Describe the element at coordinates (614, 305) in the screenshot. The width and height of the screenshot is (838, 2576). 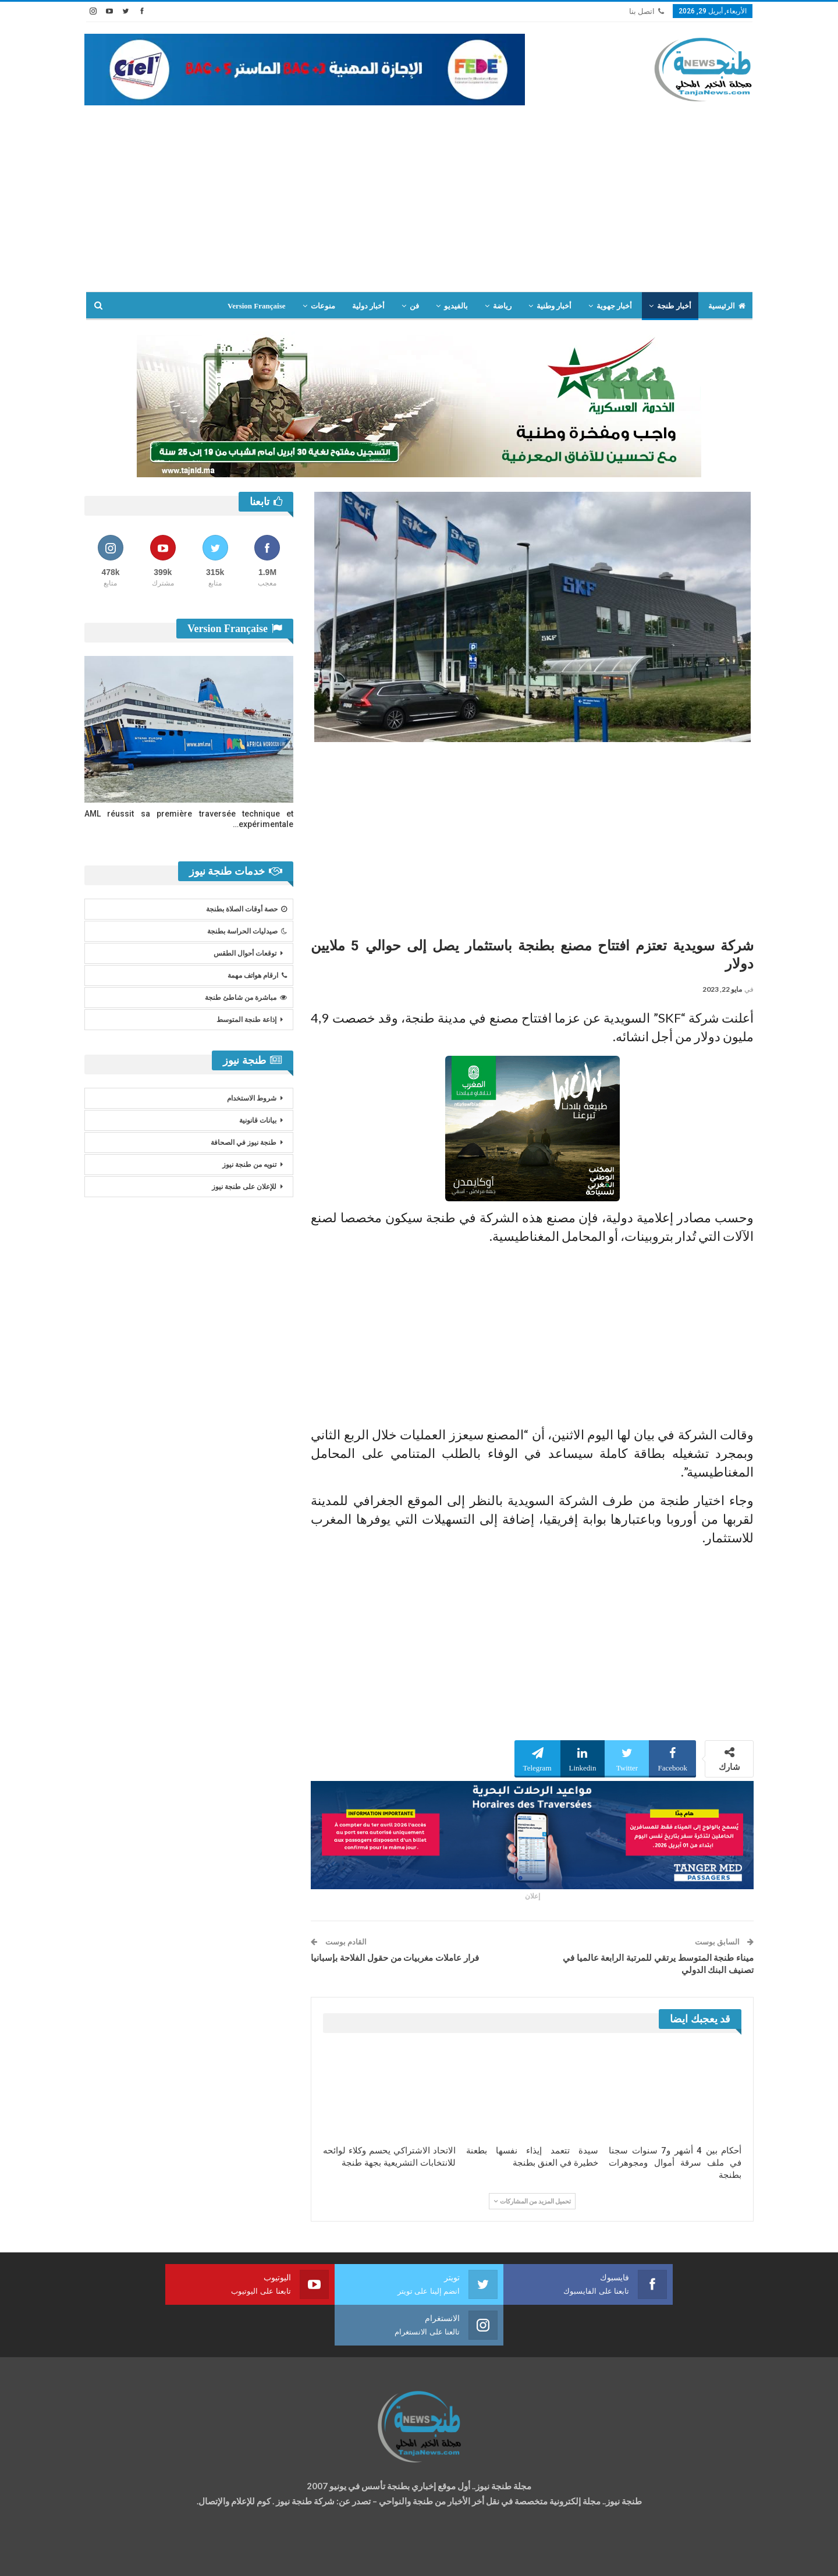
I see `أخبار جهوية` at that location.